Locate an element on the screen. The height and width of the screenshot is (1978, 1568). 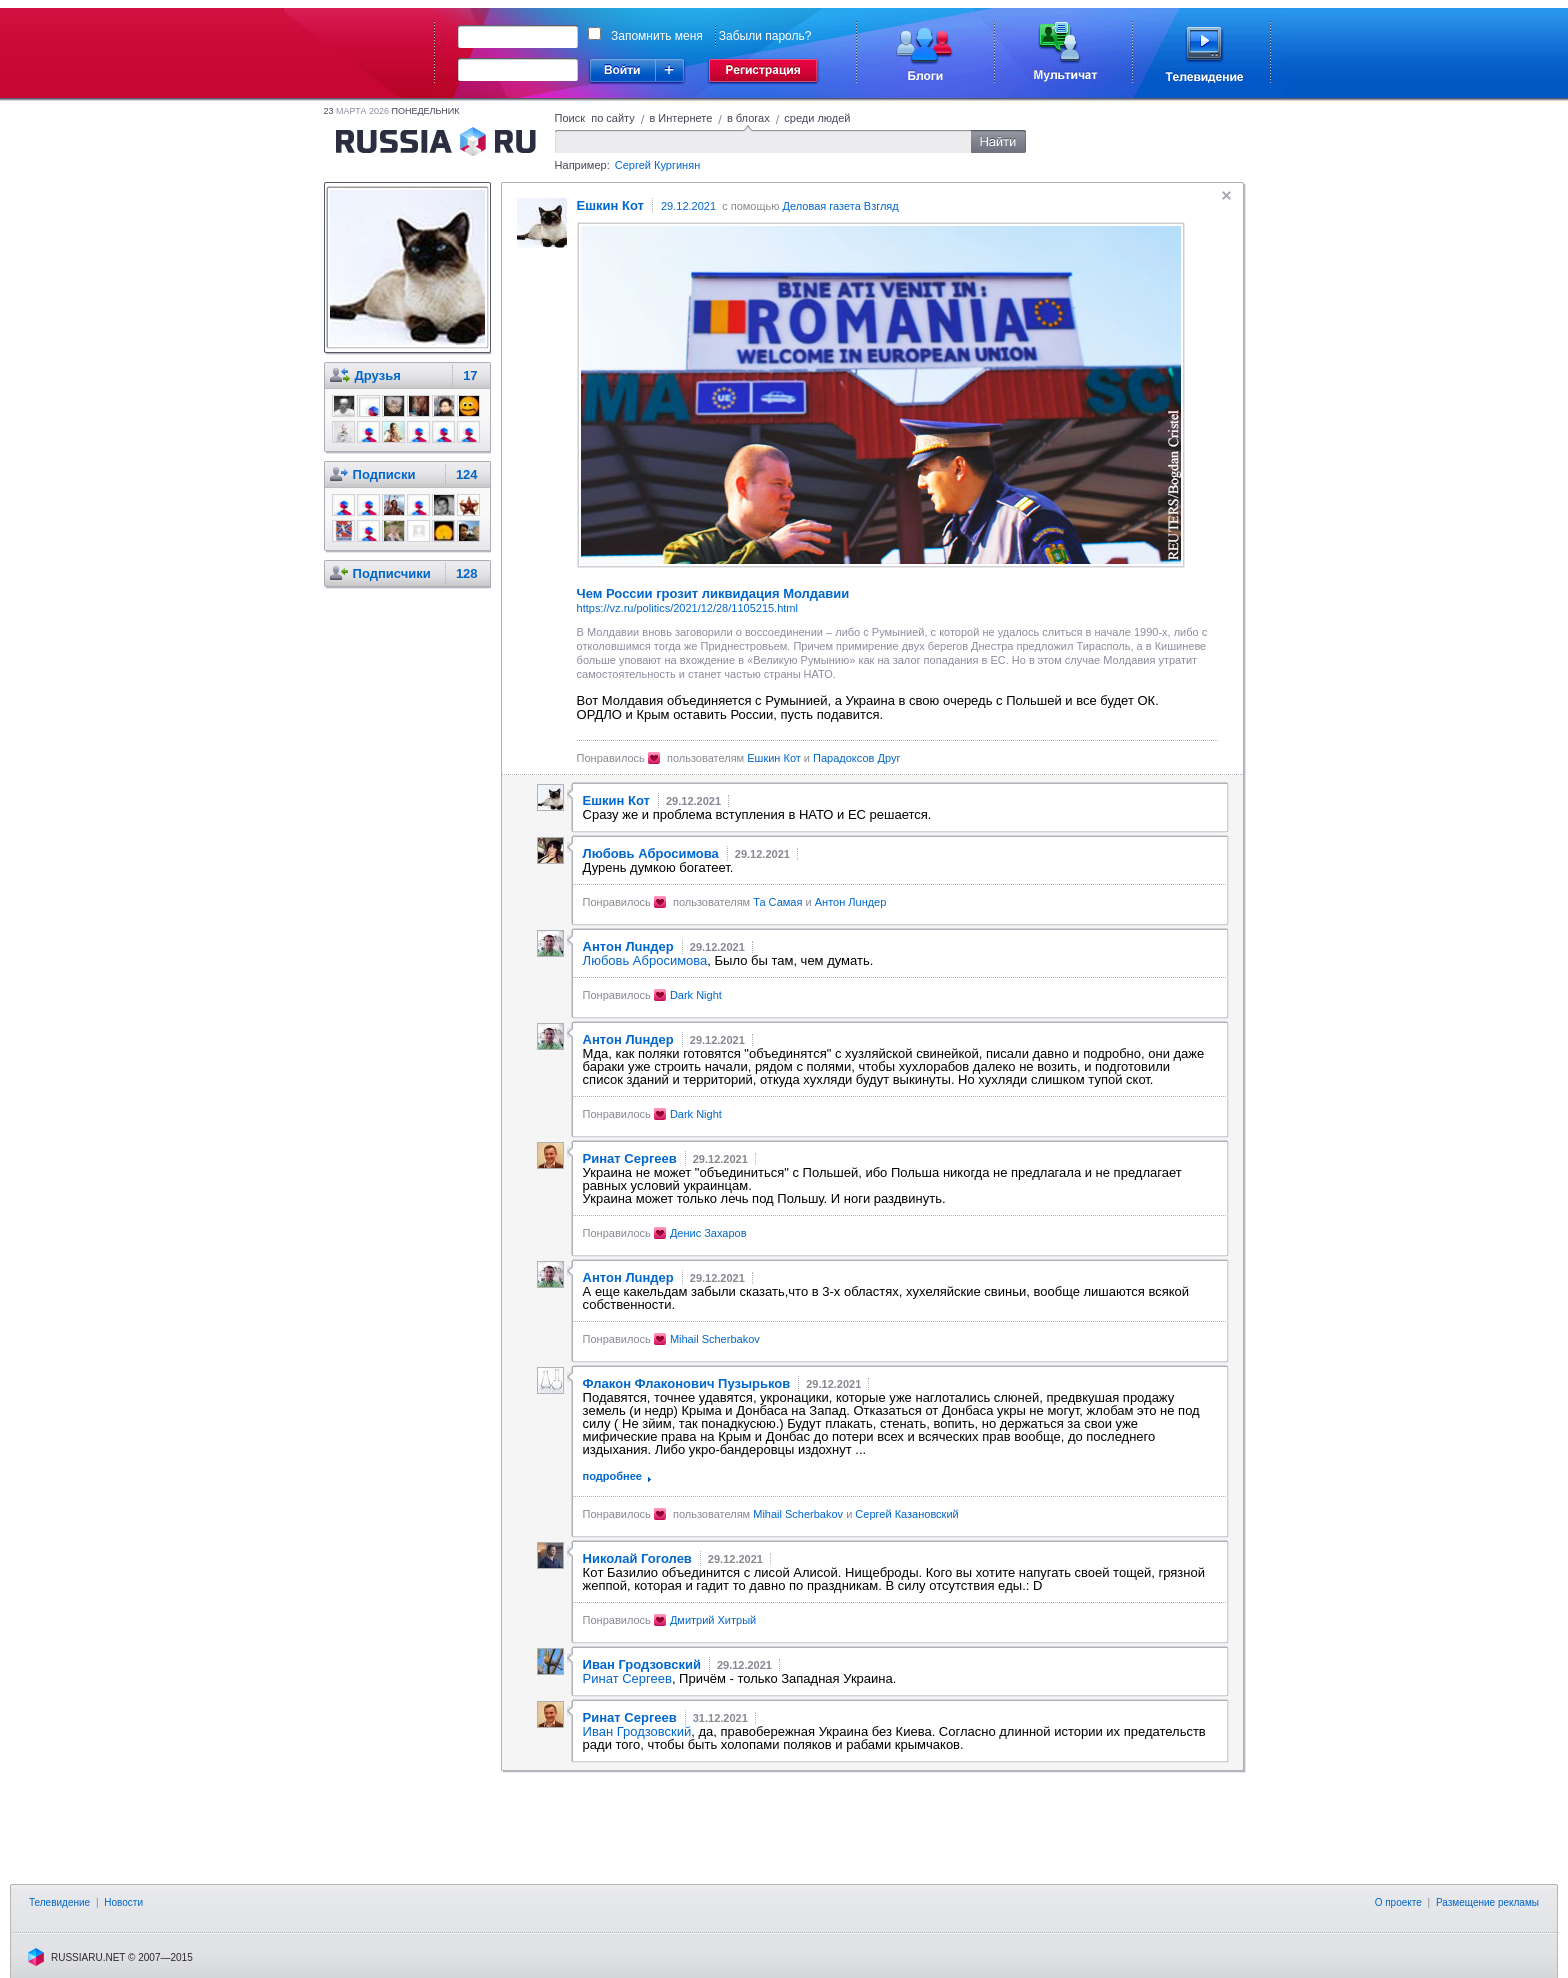
Ешкин Кот is located at coordinates (774, 758).